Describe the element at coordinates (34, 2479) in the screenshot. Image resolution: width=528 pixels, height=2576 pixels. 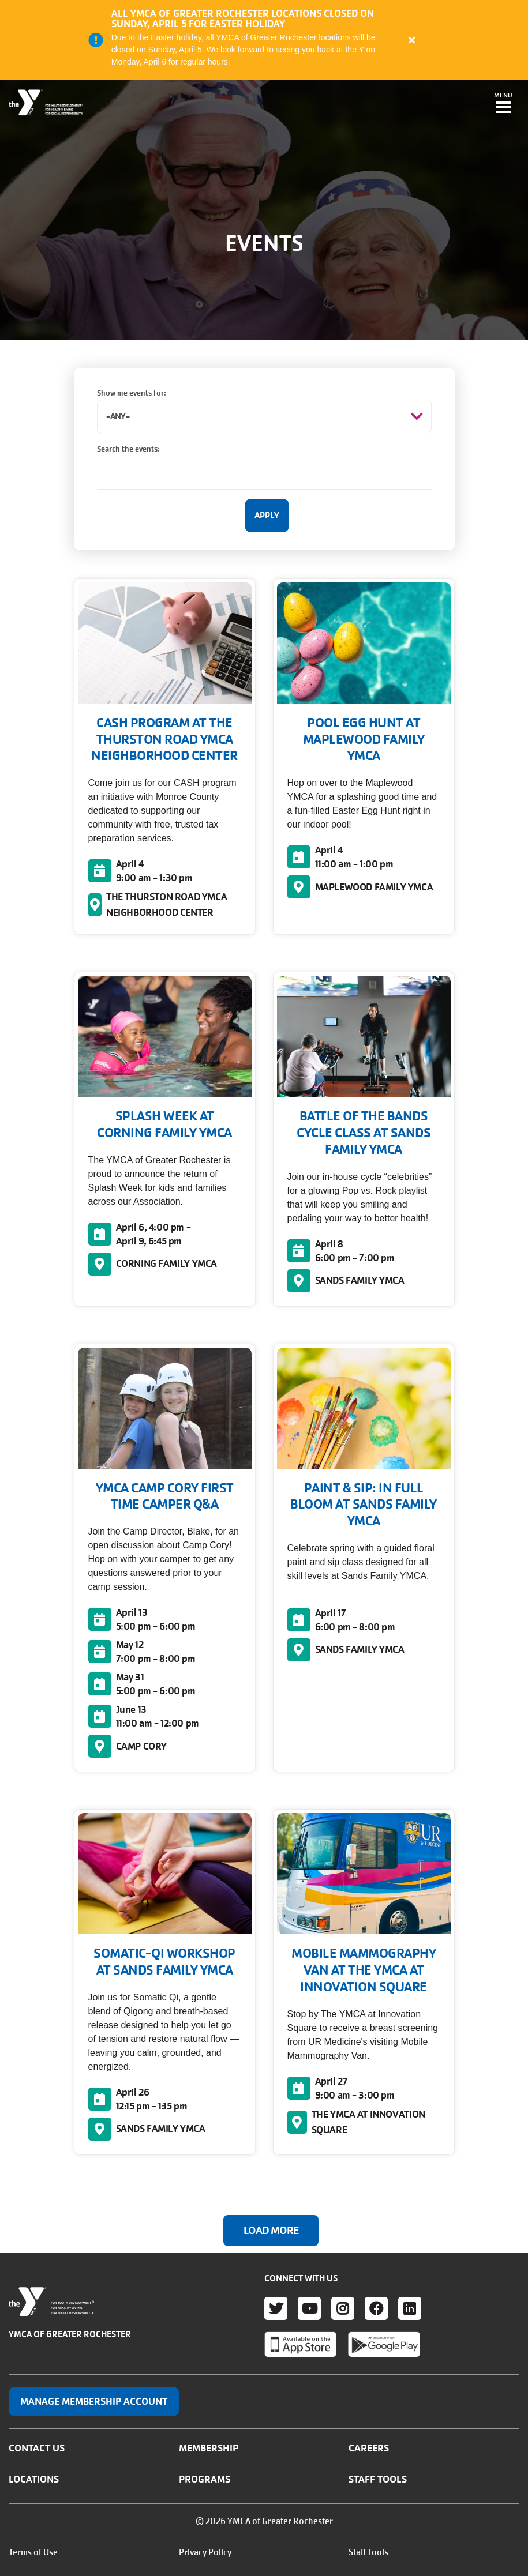
I see `Locations` at that location.